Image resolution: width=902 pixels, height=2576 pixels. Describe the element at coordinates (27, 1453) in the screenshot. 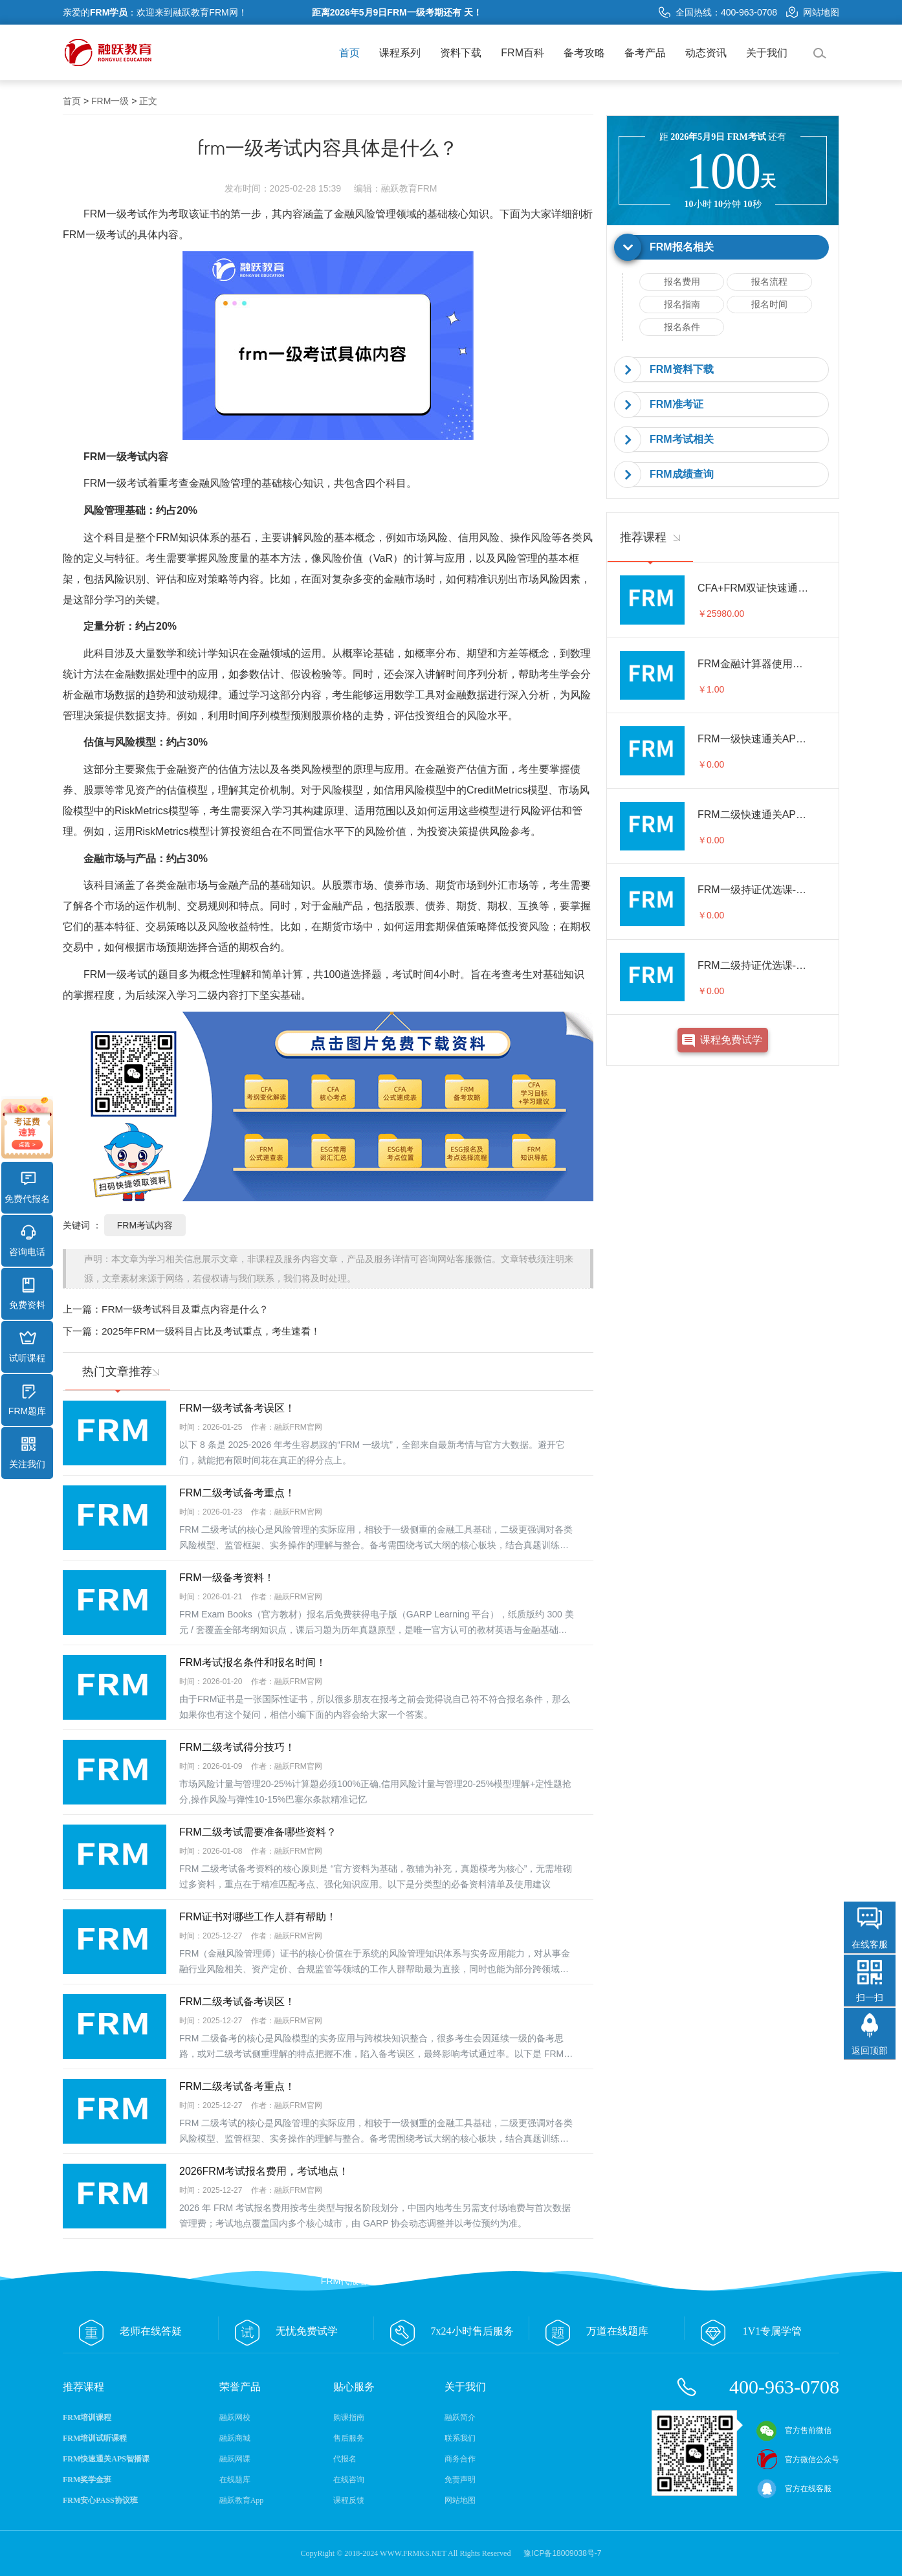

I see `关注我们` at that location.